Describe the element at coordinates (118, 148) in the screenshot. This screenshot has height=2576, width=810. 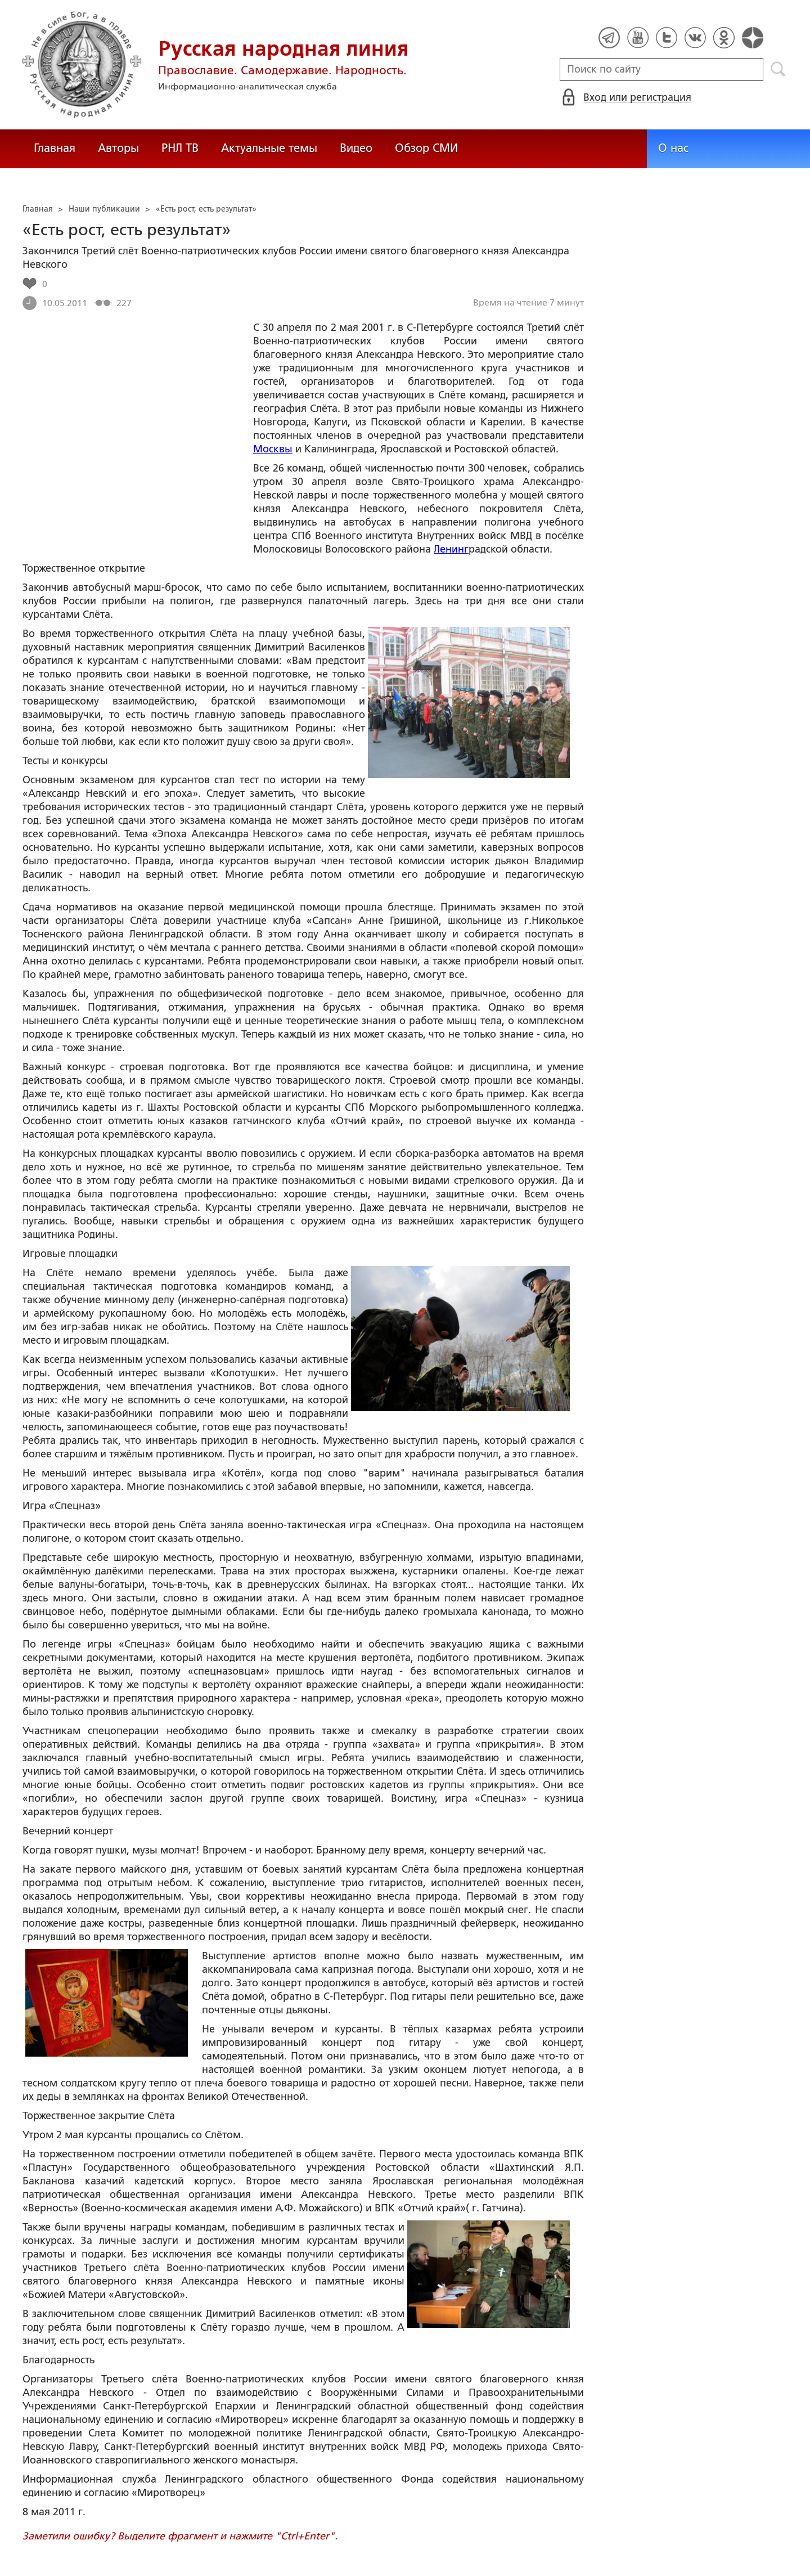
I see `Авторы` at that location.